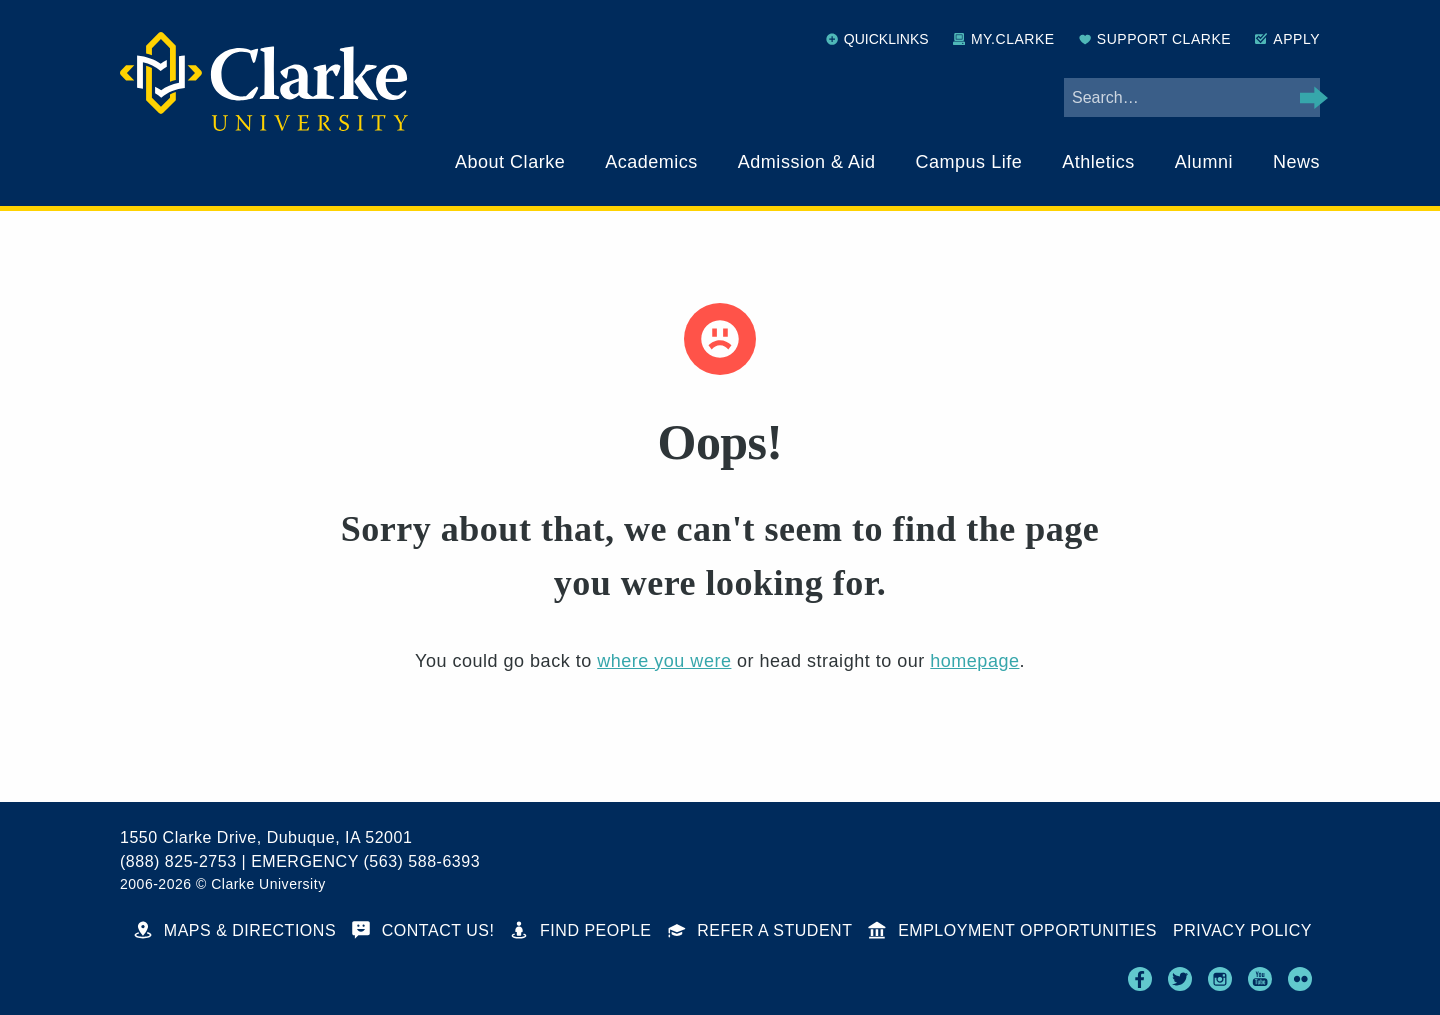  Describe the element at coordinates (760, 930) in the screenshot. I see `Refer a Student` at that location.